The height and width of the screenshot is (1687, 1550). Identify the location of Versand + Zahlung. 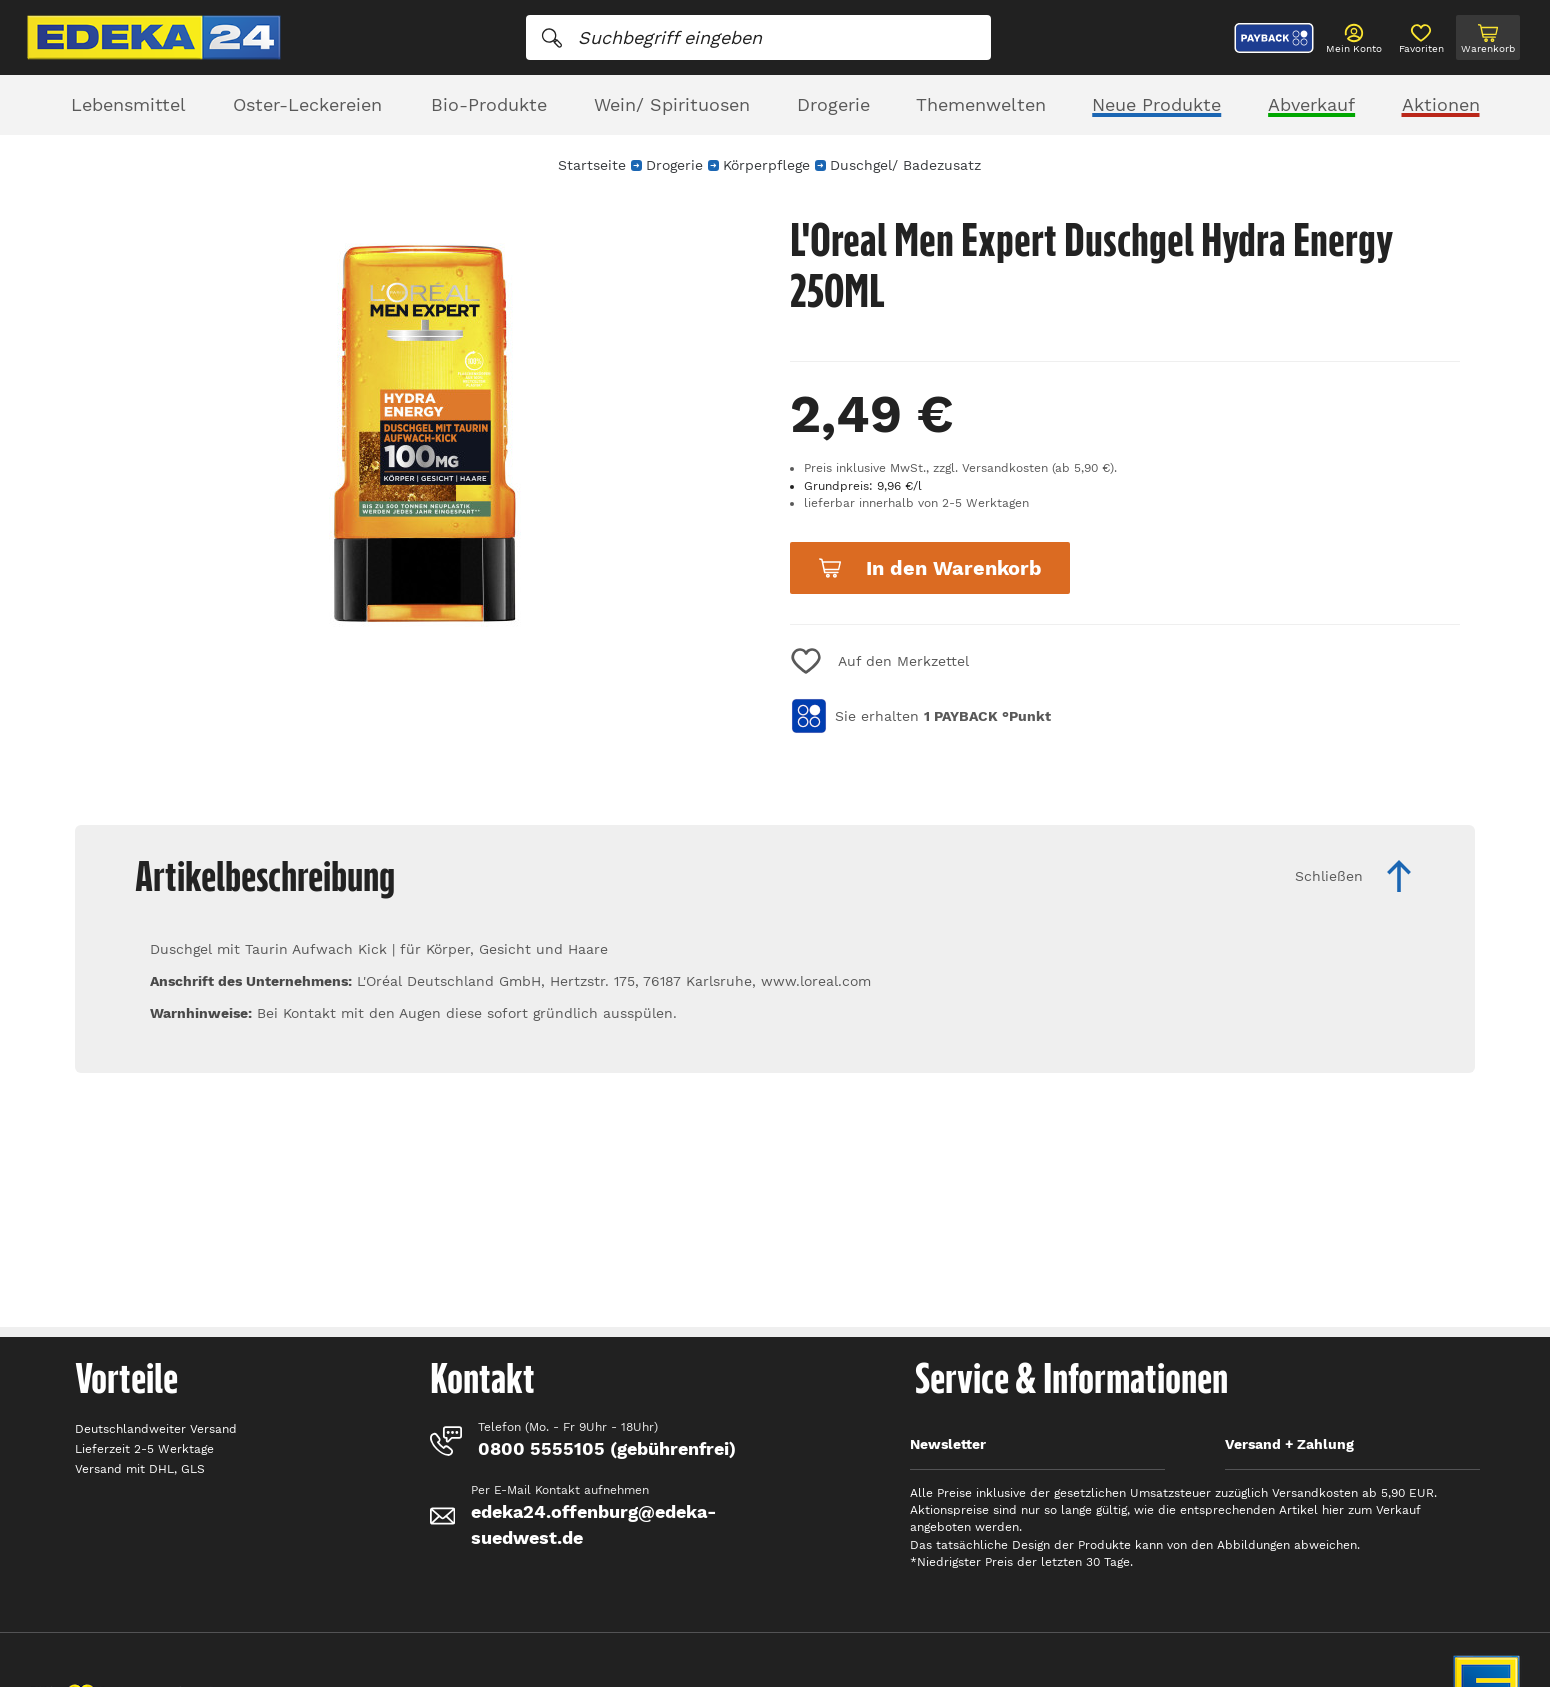
(1289, 1444).